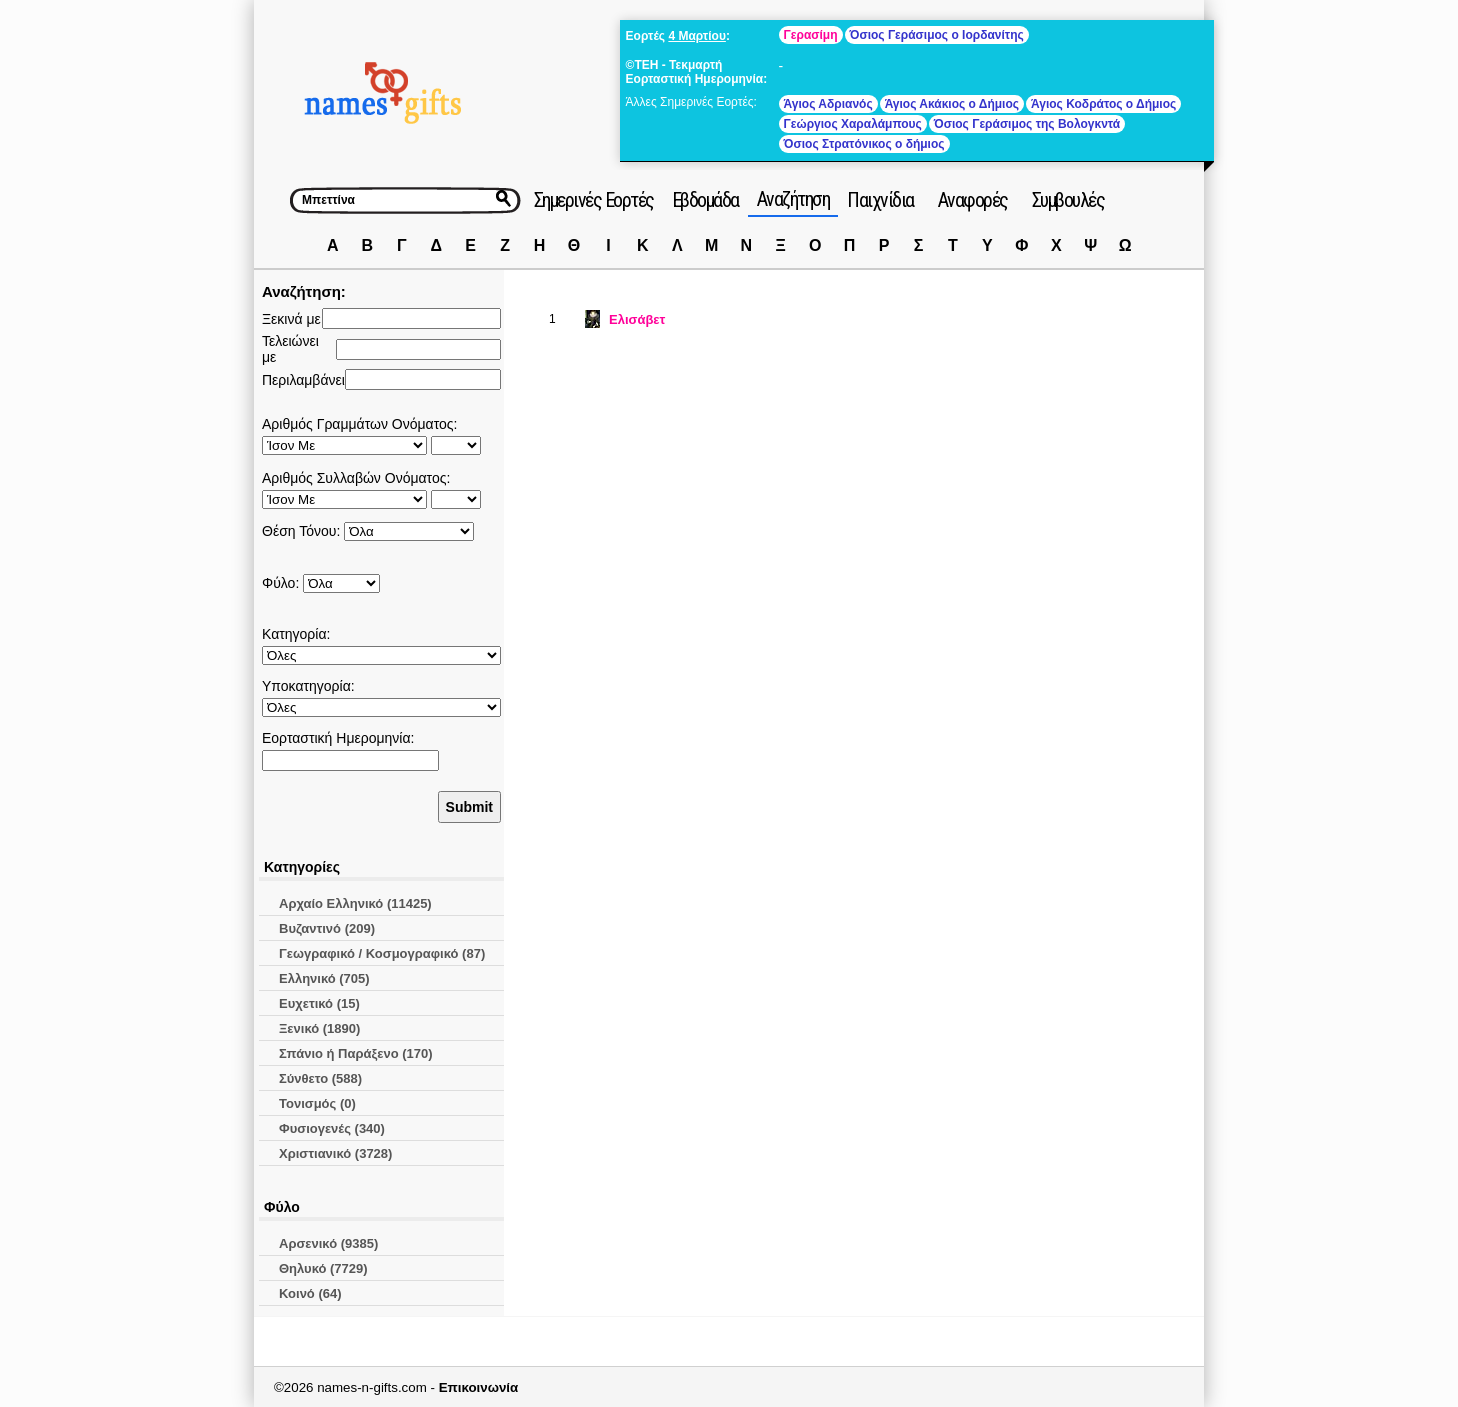  I want to click on Ελληνικό (705), so click(324, 978).